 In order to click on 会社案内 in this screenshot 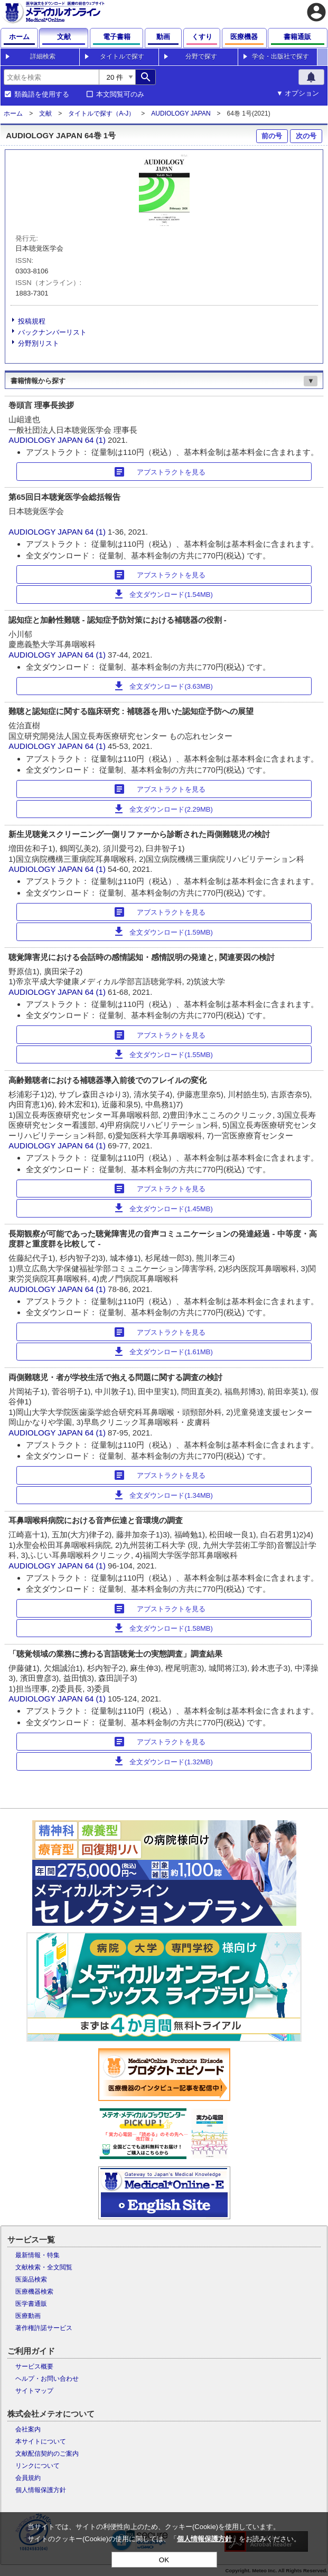, I will do `click(28, 2429)`.